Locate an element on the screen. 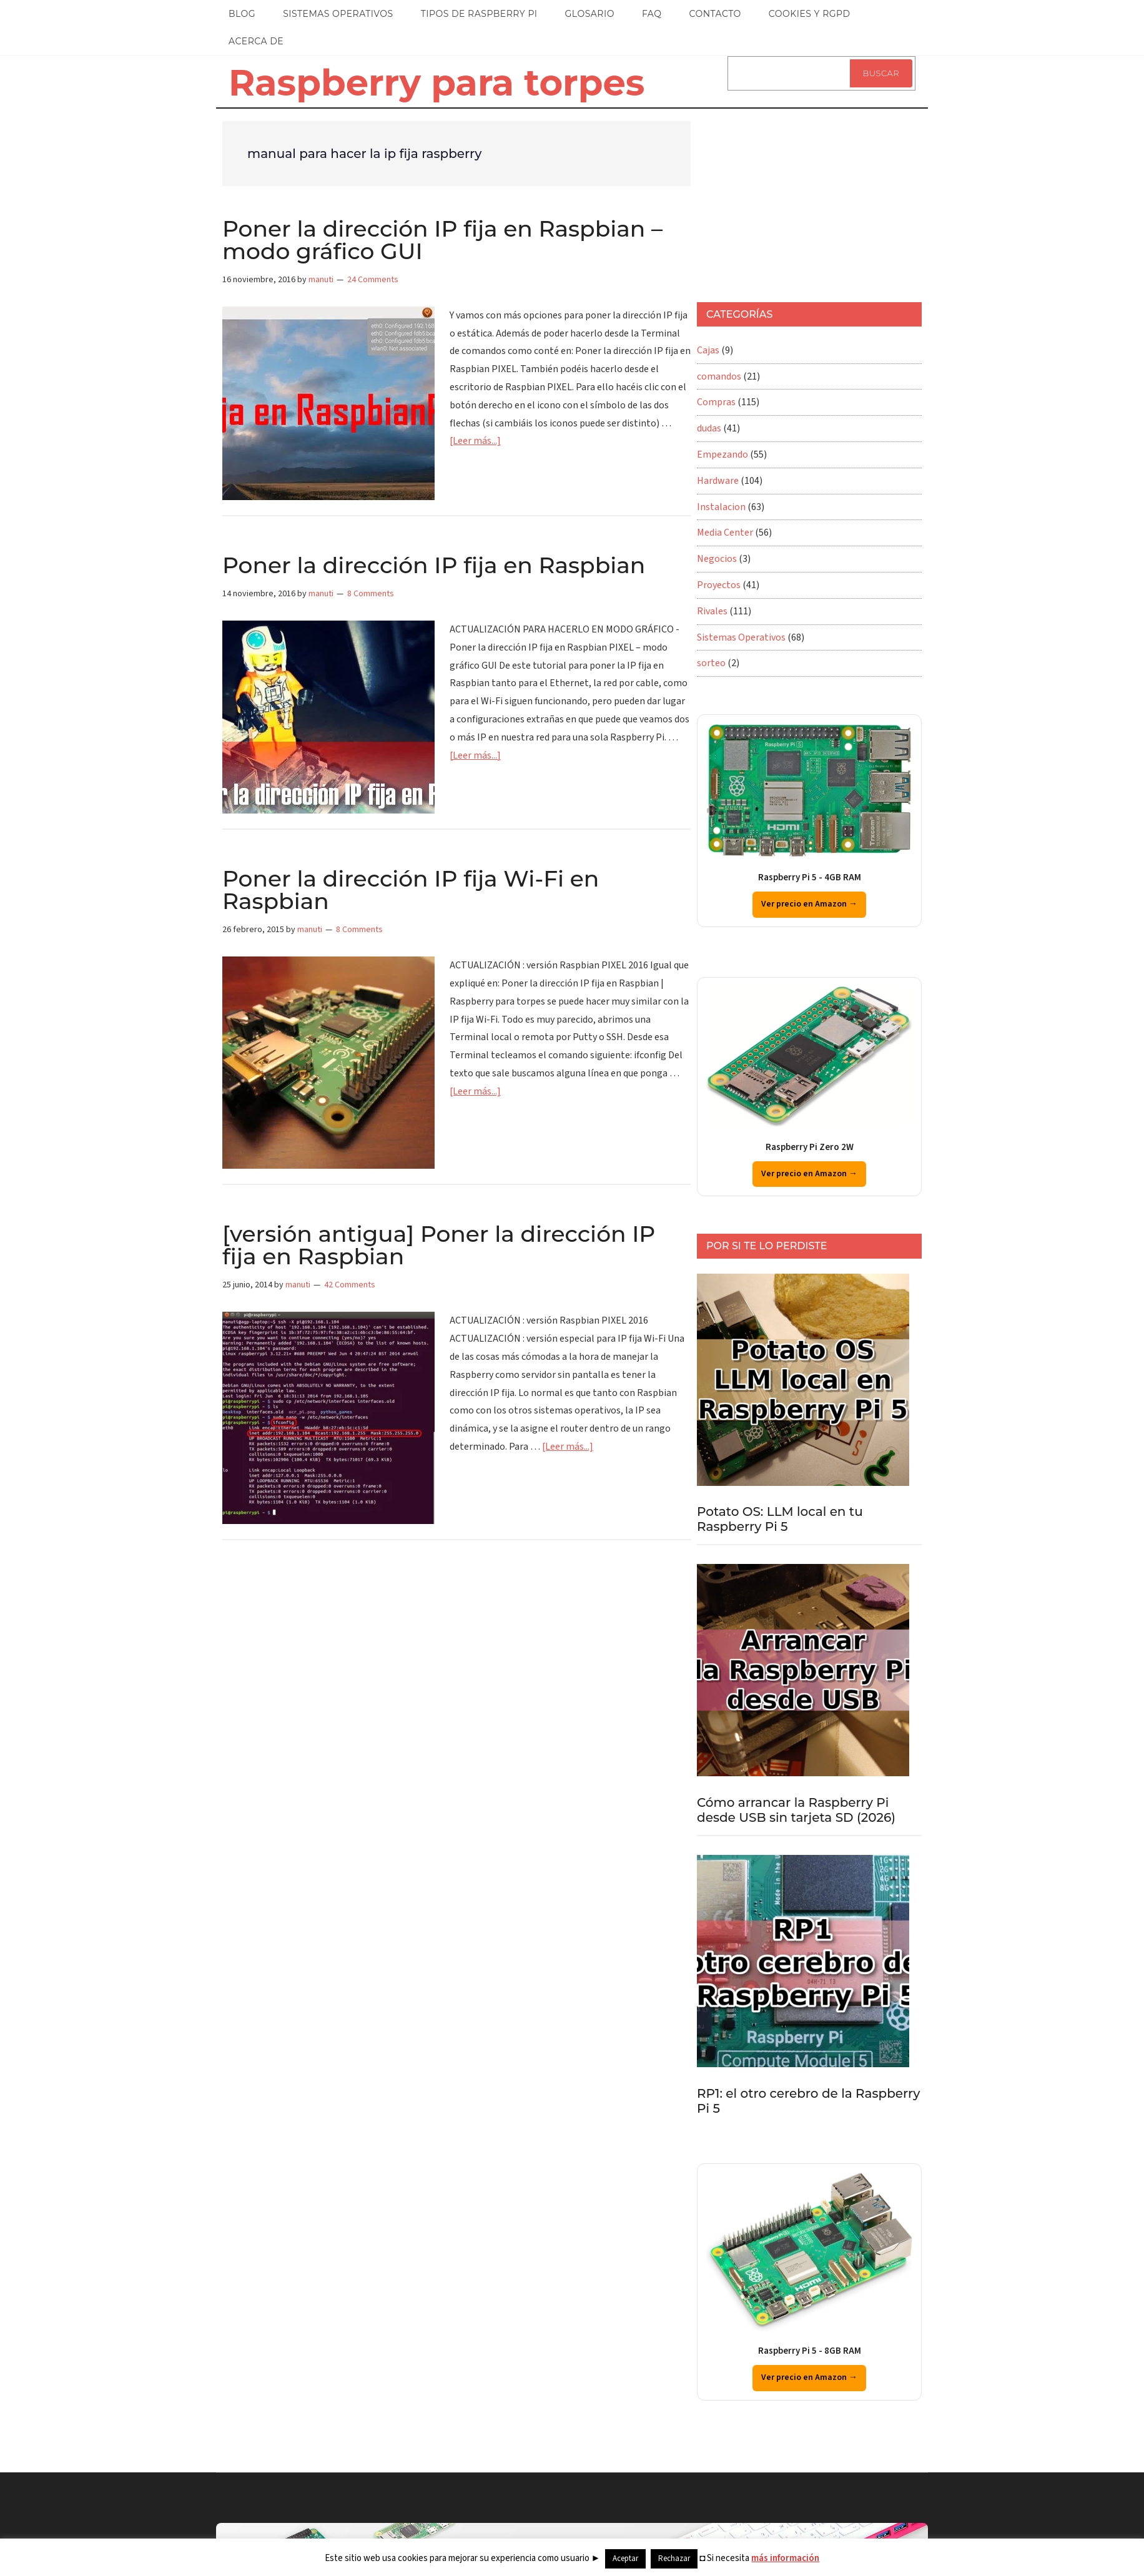 This screenshot has height=2576, width=1144. Rivales is located at coordinates (712, 611).